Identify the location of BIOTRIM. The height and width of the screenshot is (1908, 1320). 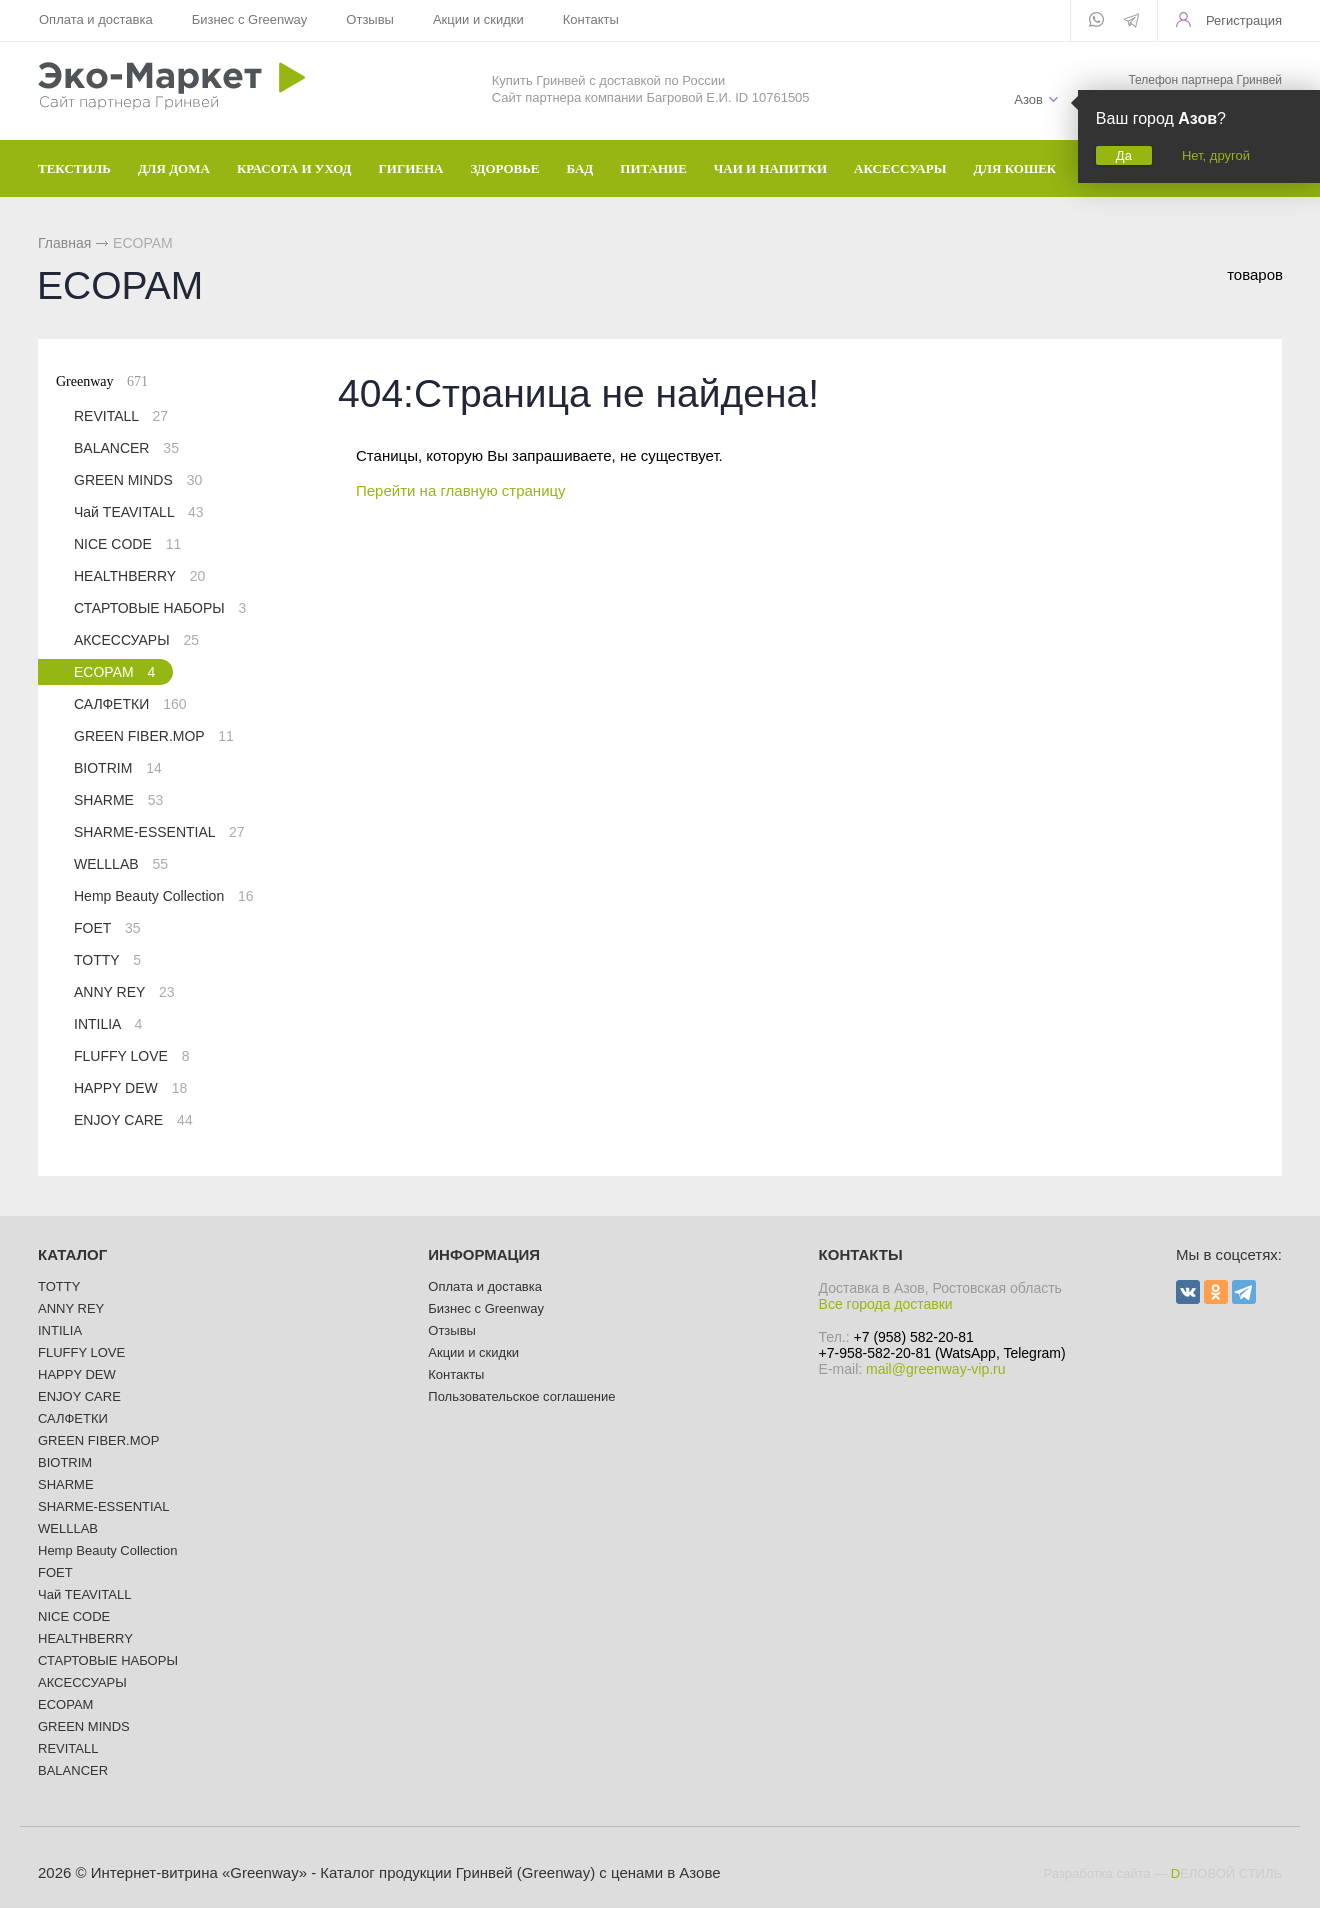
(118, 768).